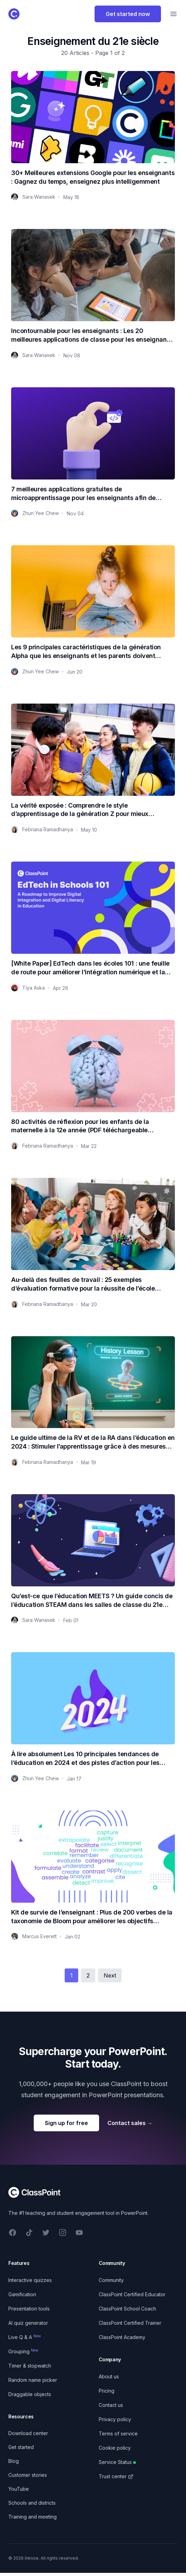 The image size is (186, 2576). I want to click on Get started now, so click(128, 13).